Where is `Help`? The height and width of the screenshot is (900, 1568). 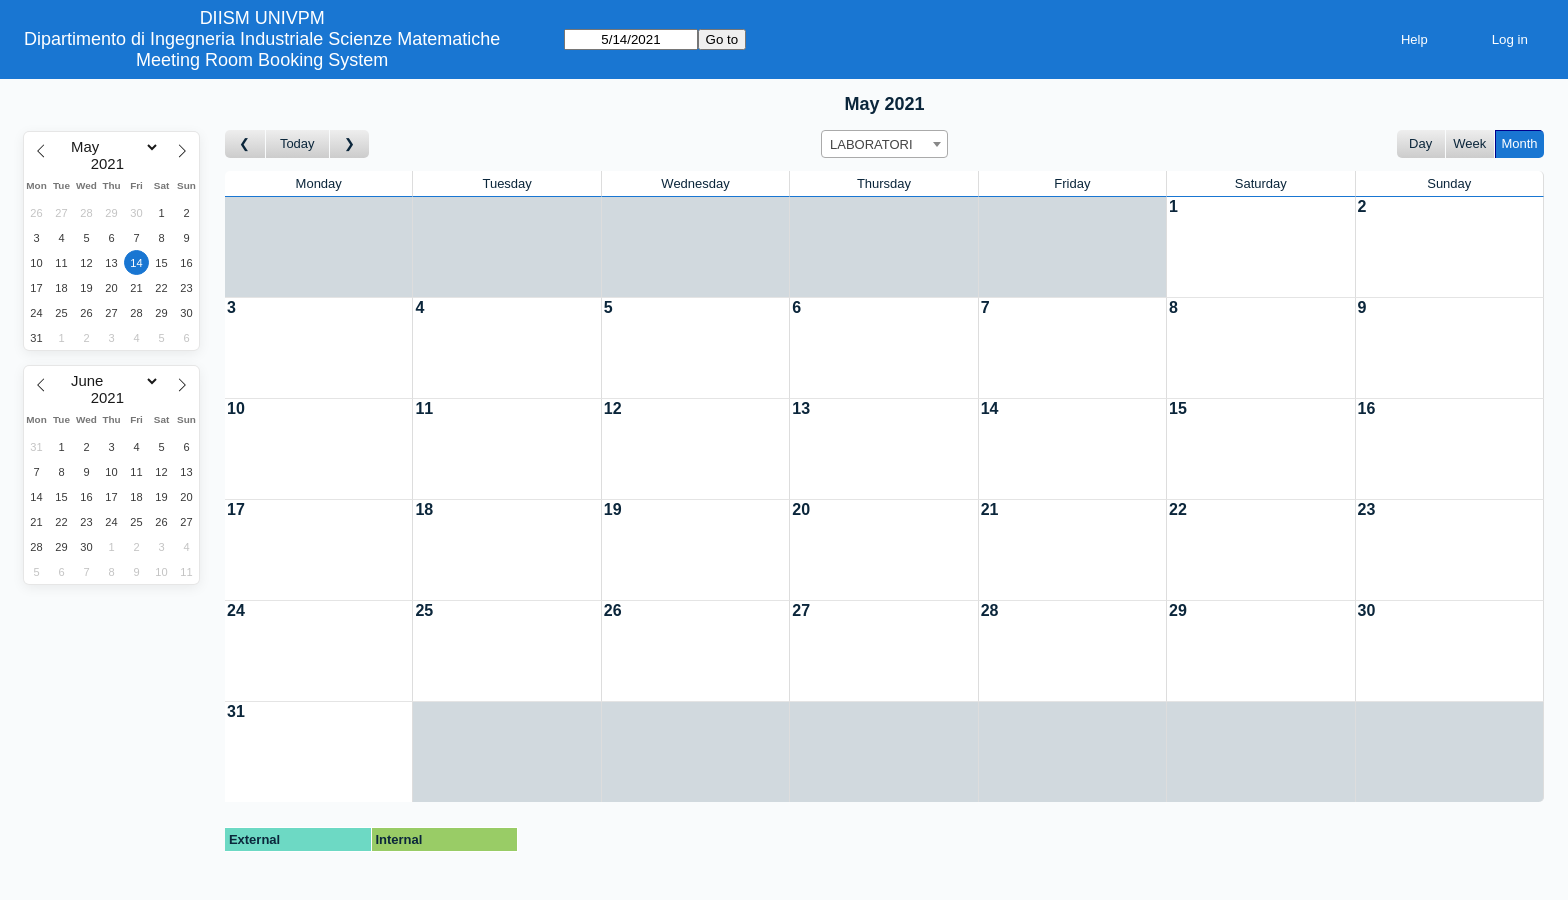 Help is located at coordinates (1414, 39).